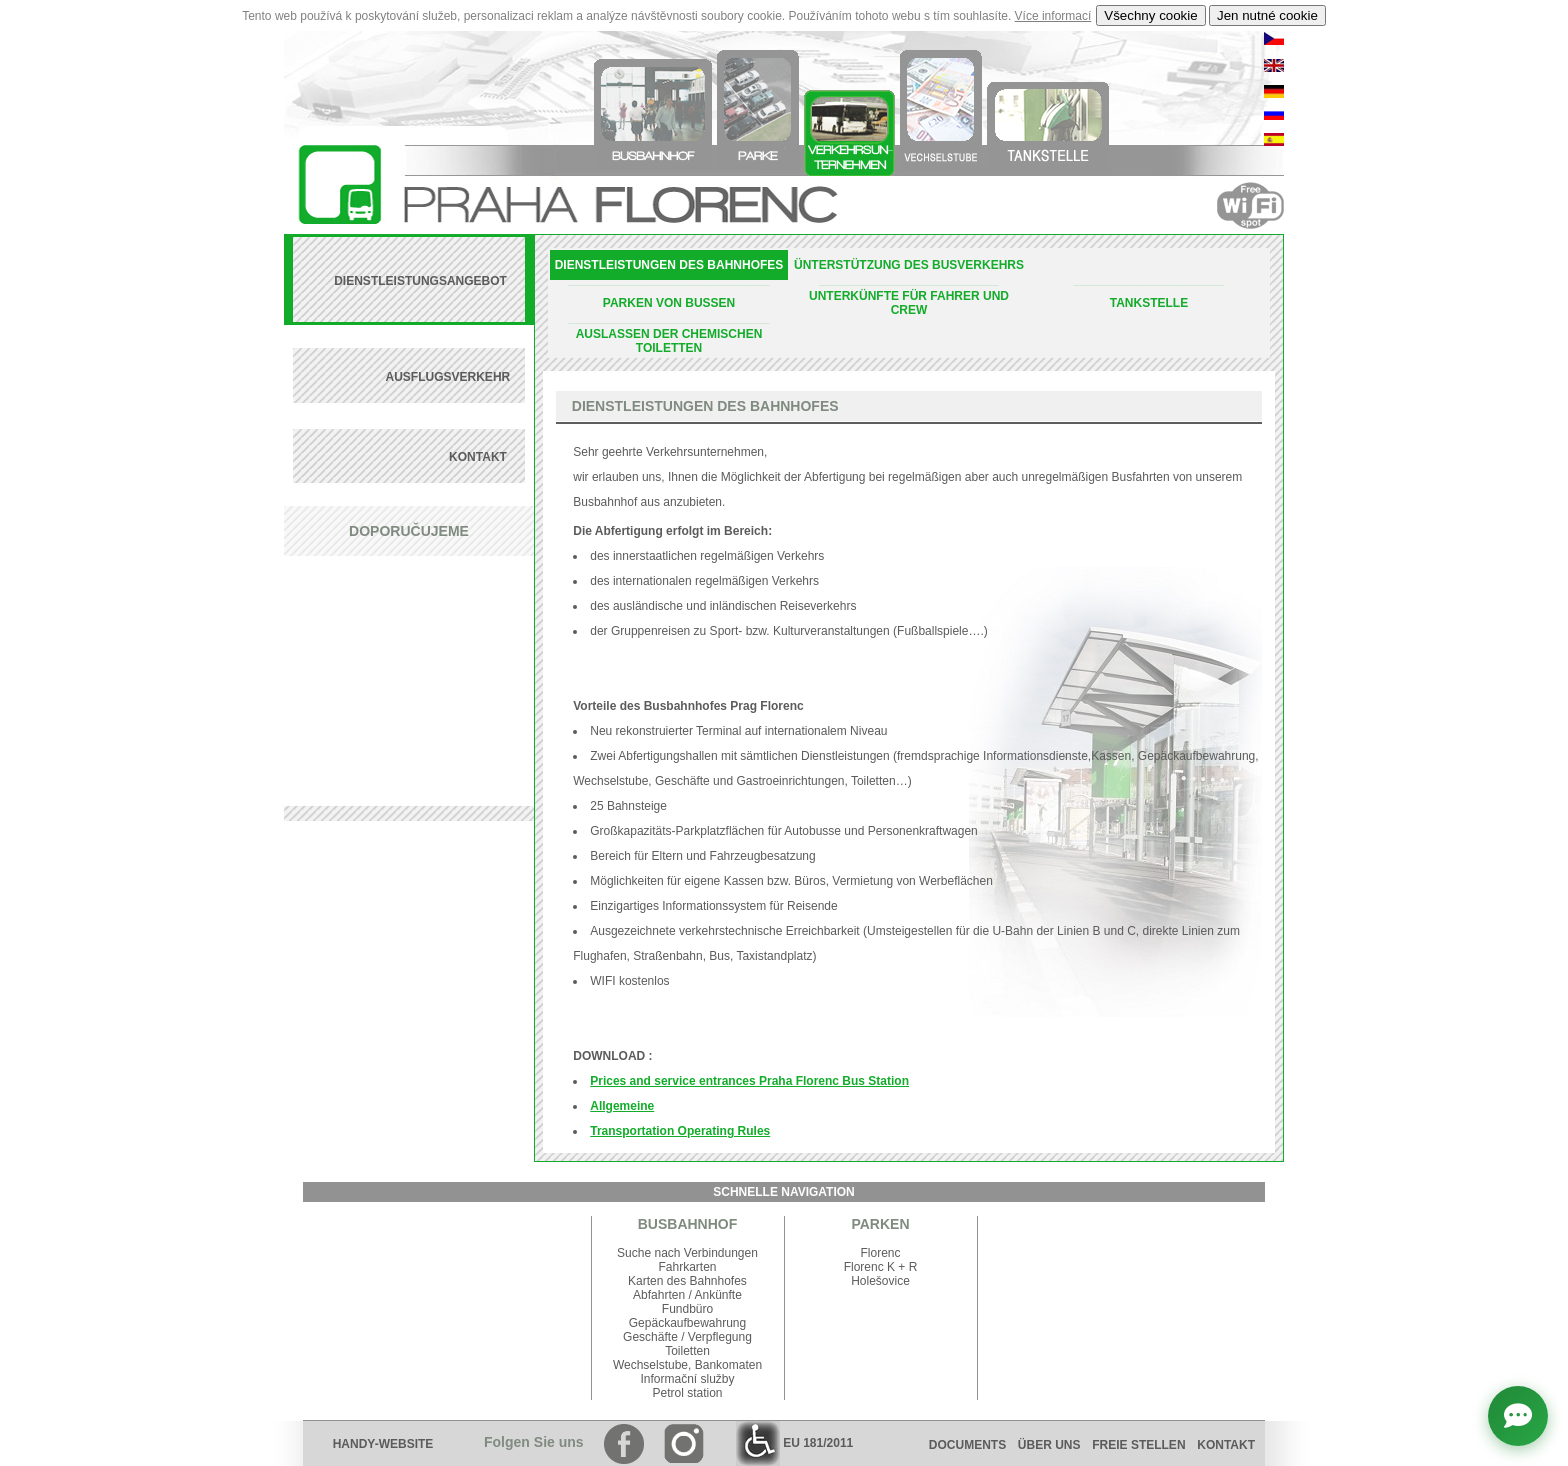  I want to click on Wechselstube, so click(650, 1365).